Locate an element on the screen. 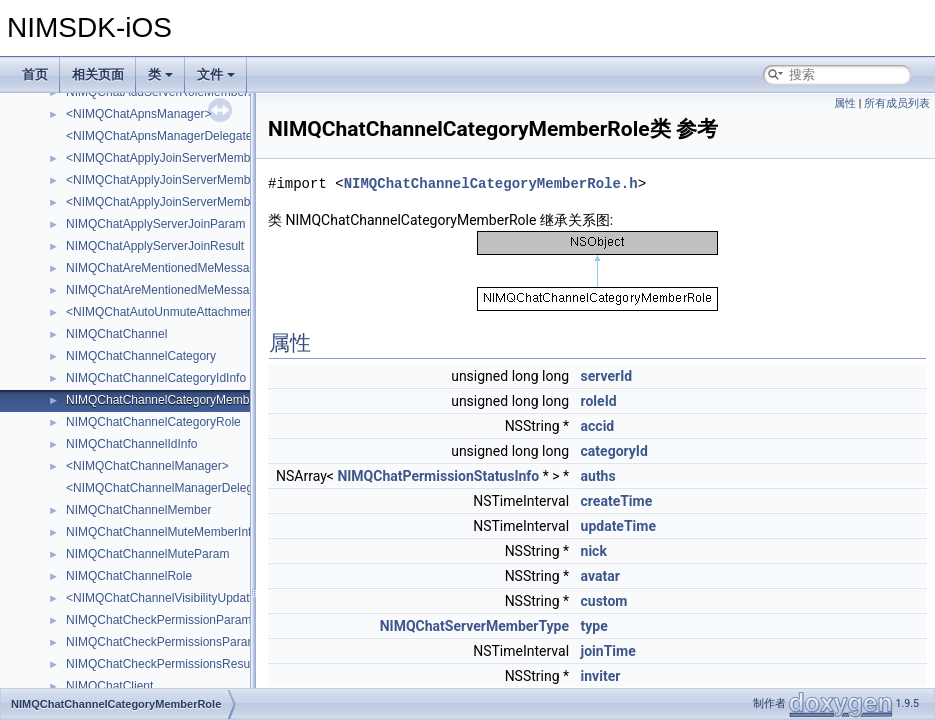  inviter is located at coordinates (601, 676).